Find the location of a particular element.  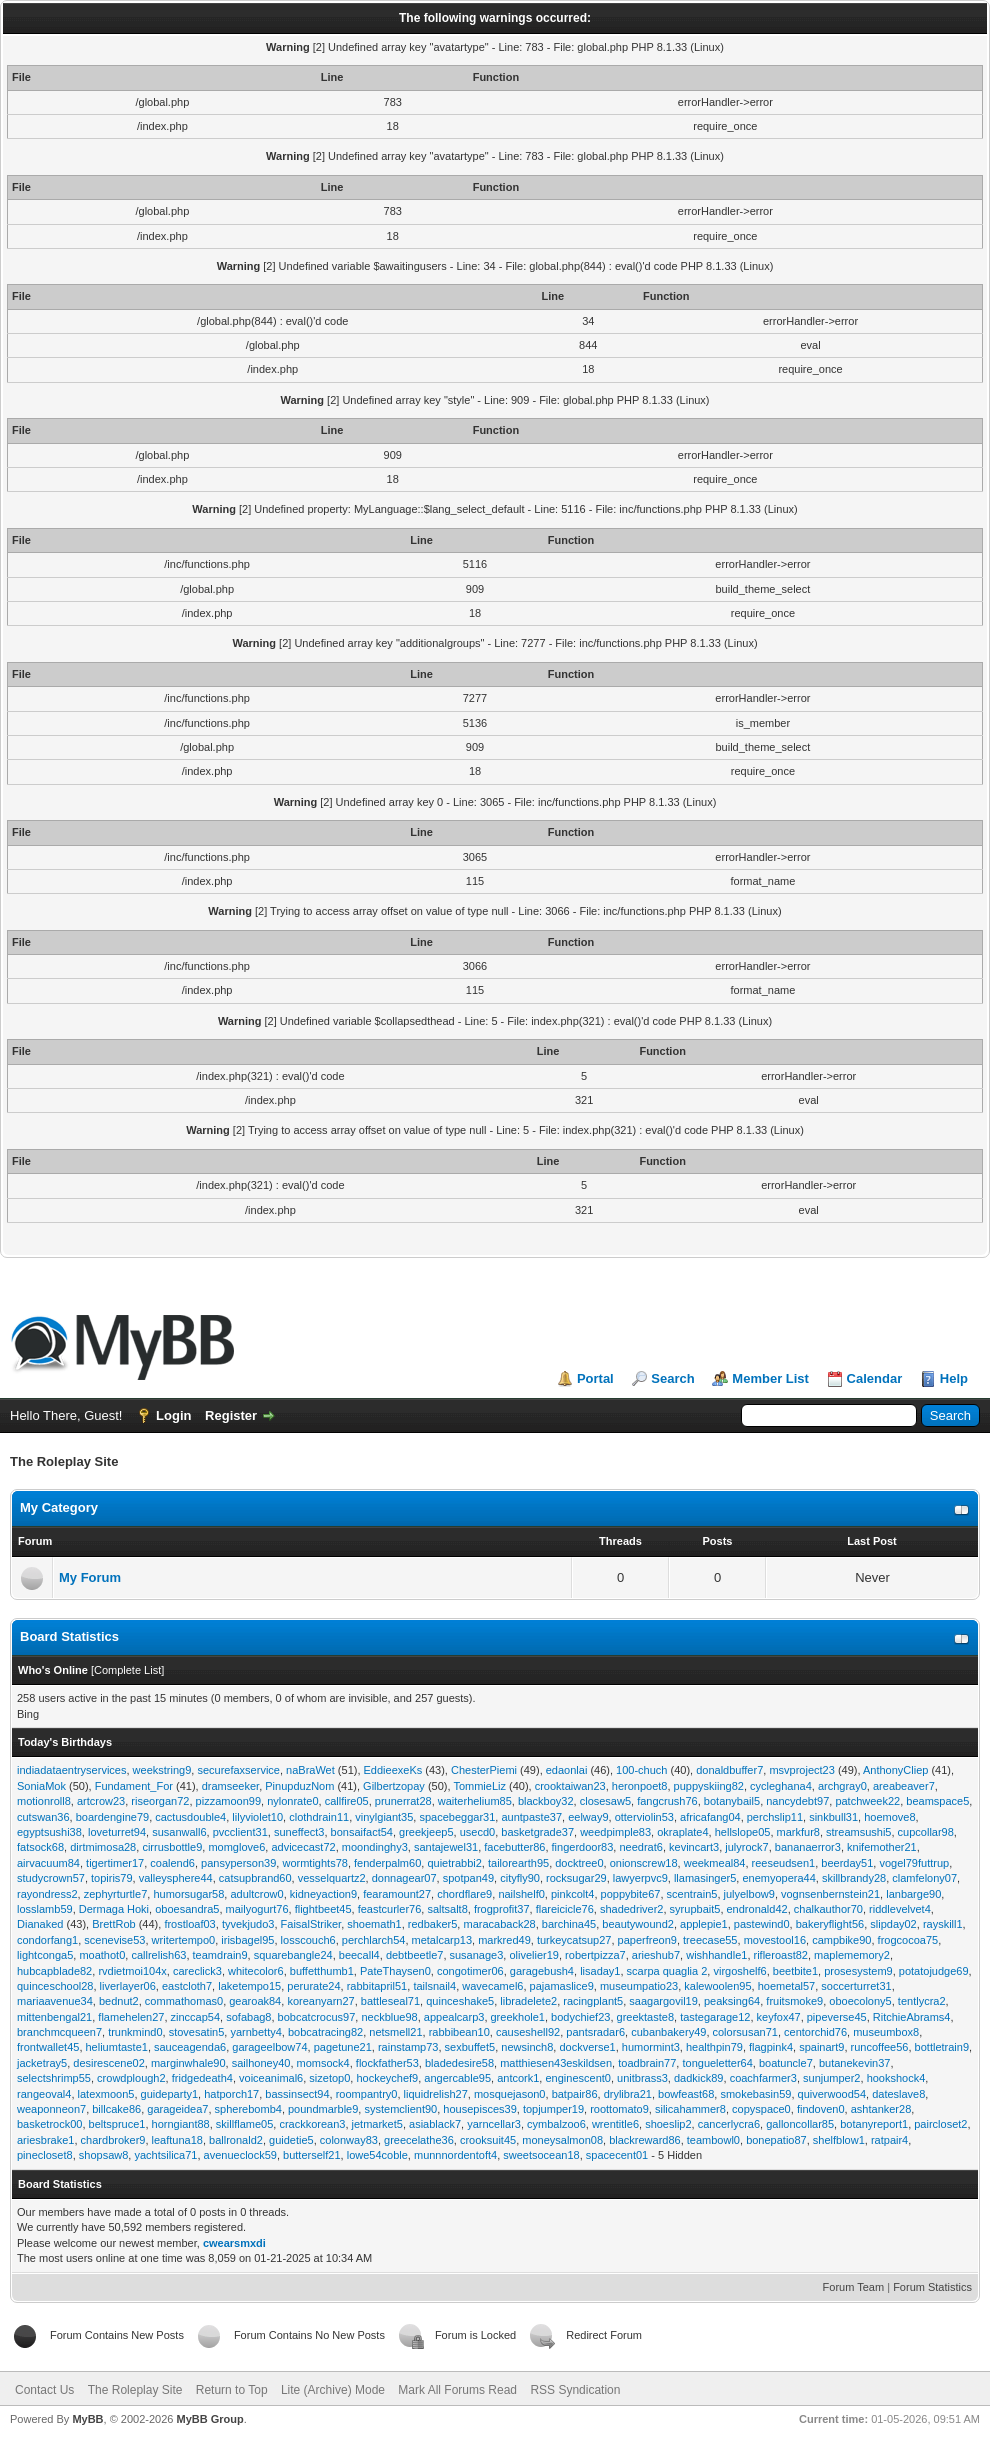

racingplant5 is located at coordinates (593, 2001).